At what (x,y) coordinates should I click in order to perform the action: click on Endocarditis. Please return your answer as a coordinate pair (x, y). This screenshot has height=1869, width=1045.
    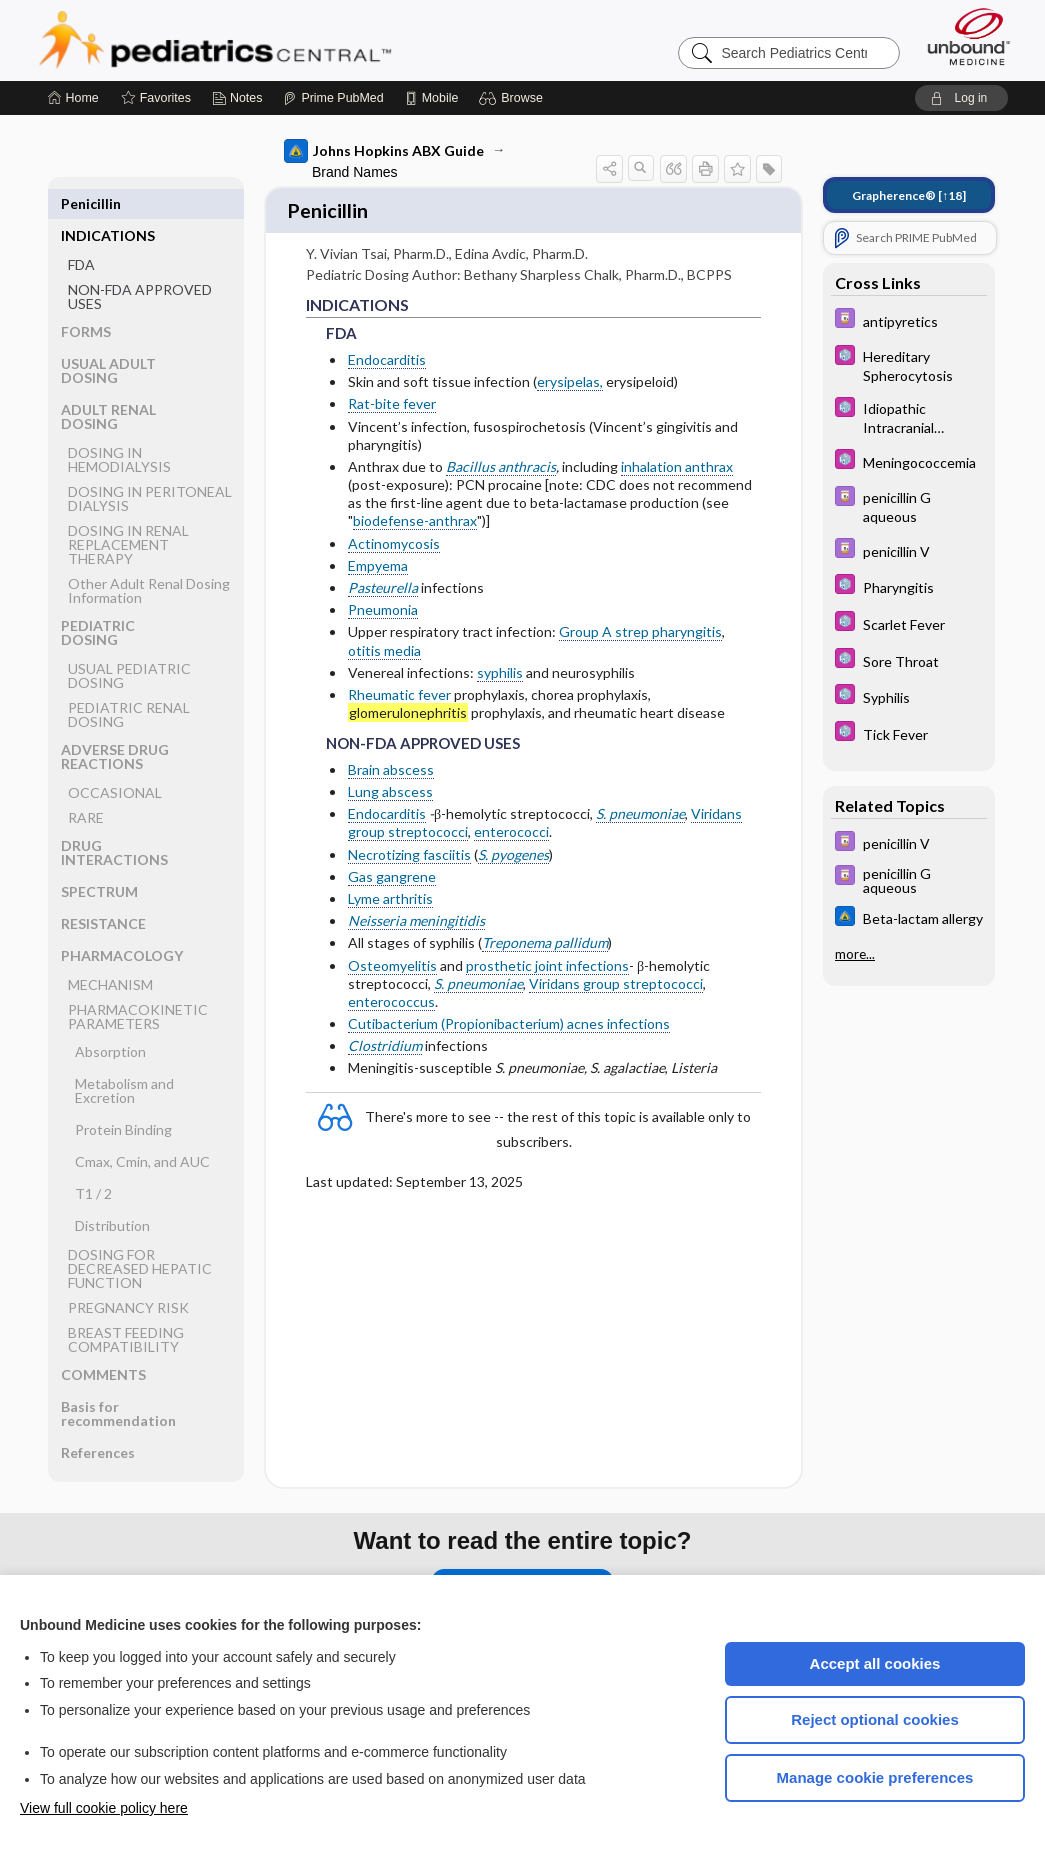
    Looking at the image, I should click on (387, 350).